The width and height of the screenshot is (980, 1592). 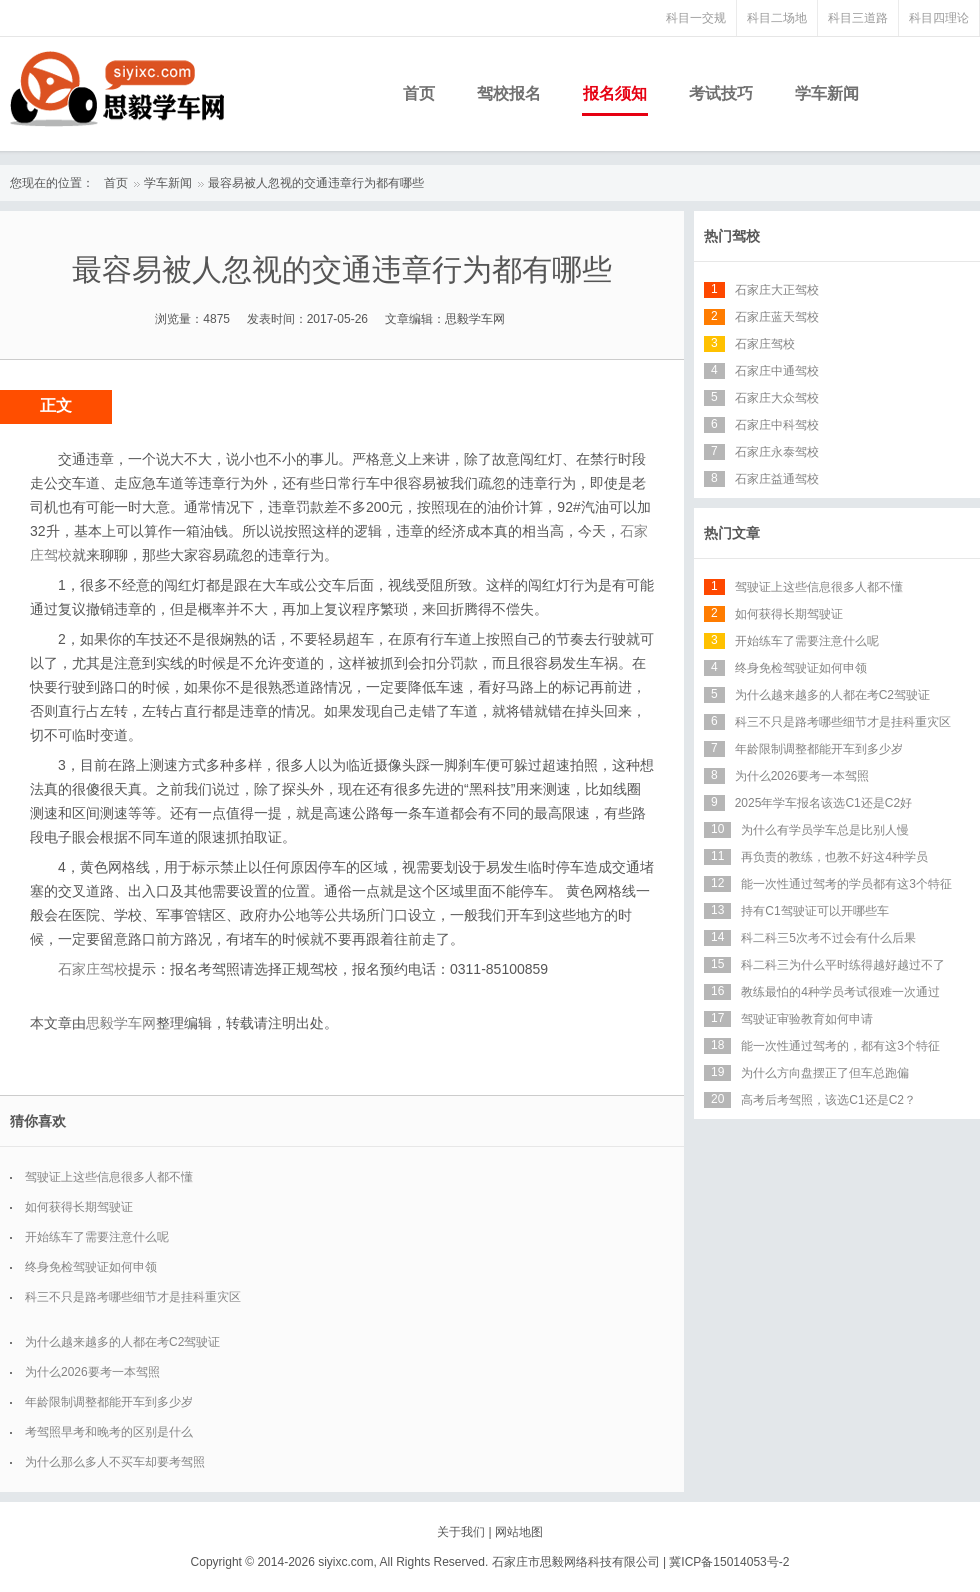 What do you see at coordinates (109, 1177) in the screenshot?
I see `驾驶证上这些信息很多人都不懂` at bounding box center [109, 1177].